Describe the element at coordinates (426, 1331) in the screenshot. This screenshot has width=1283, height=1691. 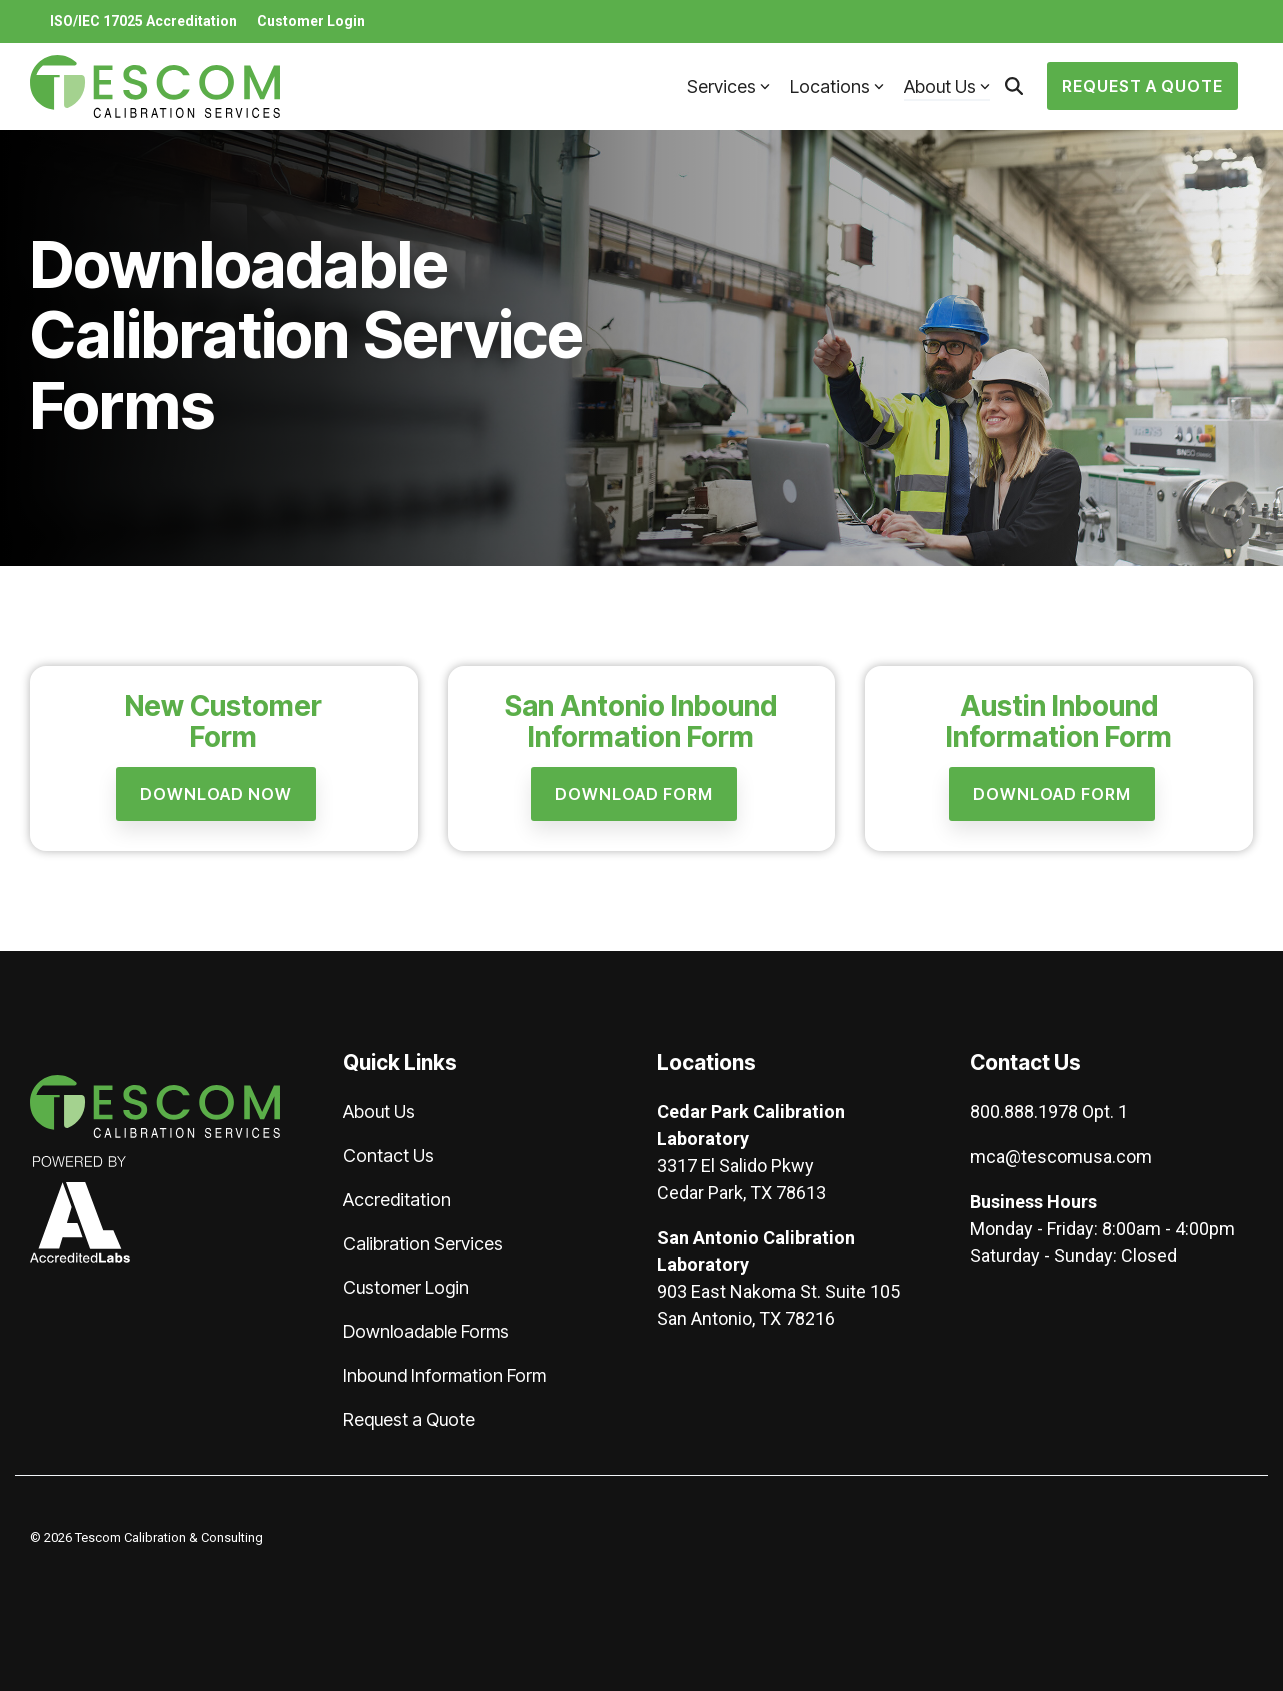
I see `Downloadable Forms [menuitem]` at that location.